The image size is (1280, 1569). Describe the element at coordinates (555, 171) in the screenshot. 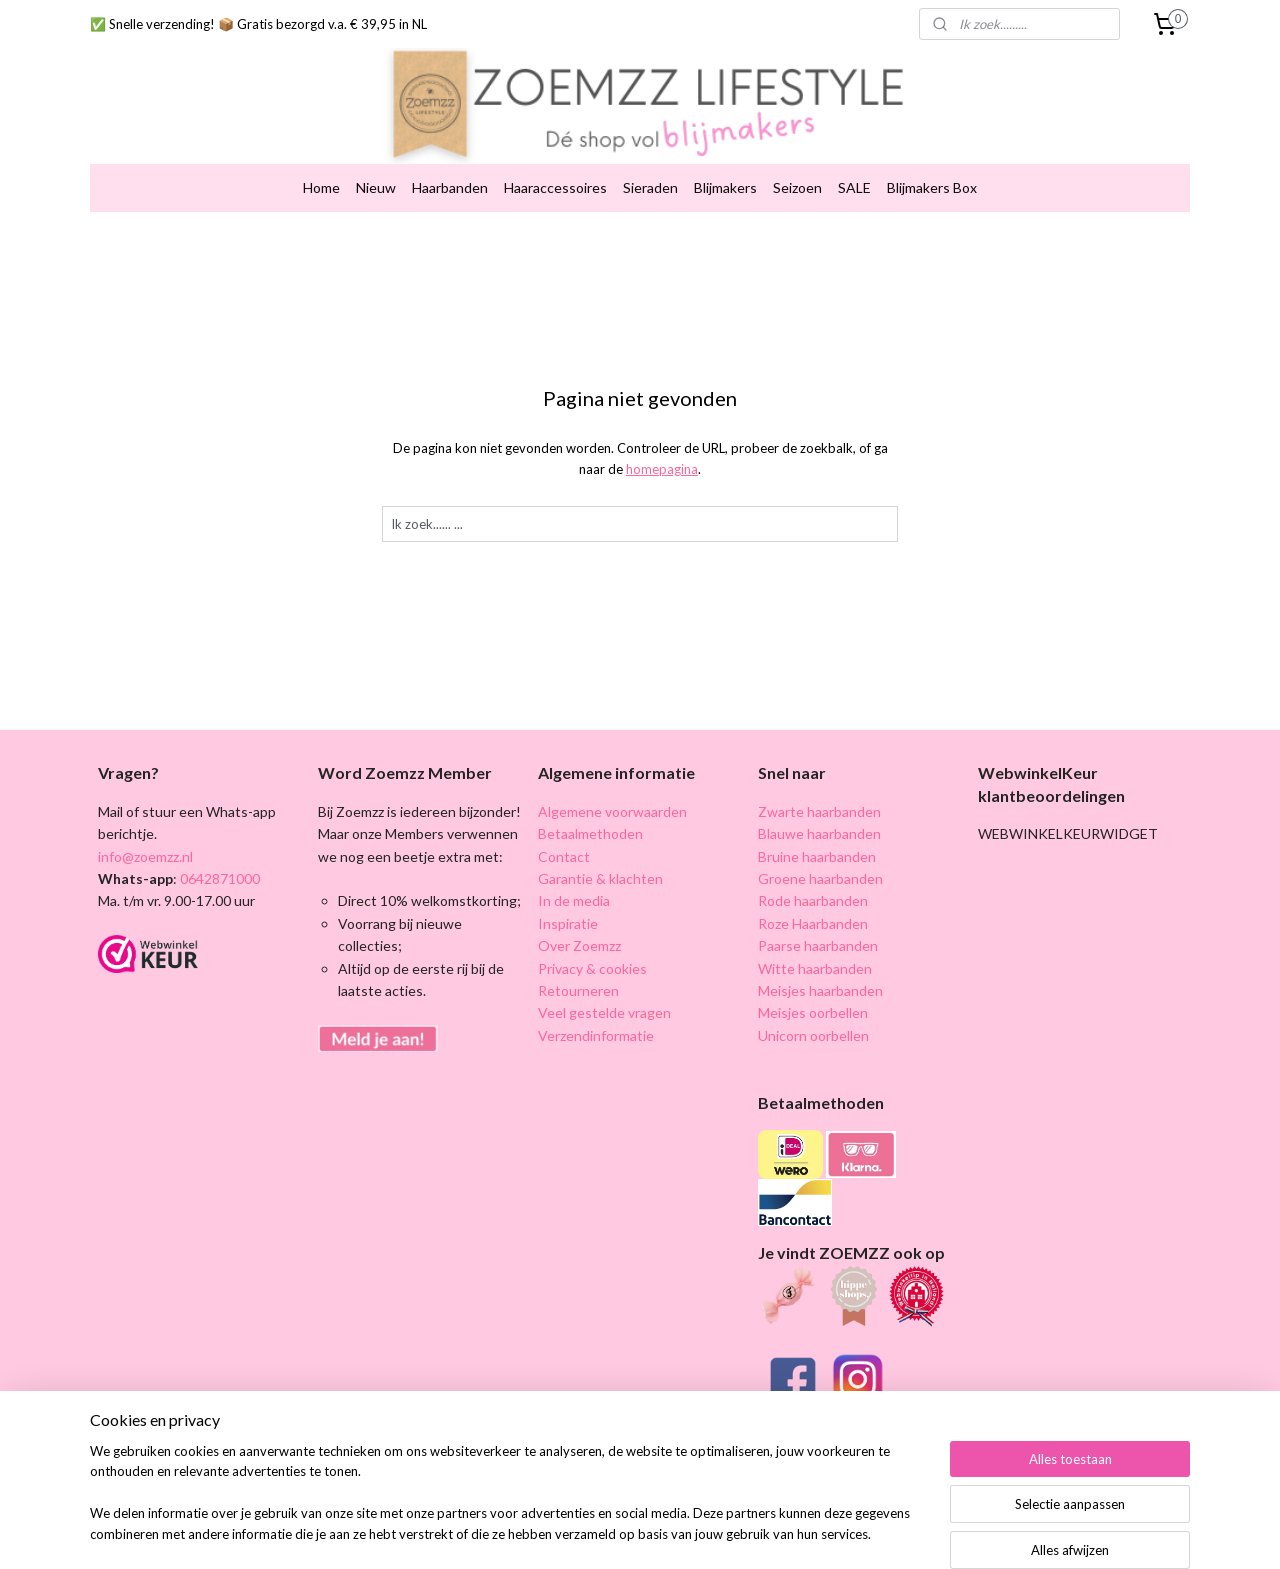

I see `Haaraccessoires` at that location.